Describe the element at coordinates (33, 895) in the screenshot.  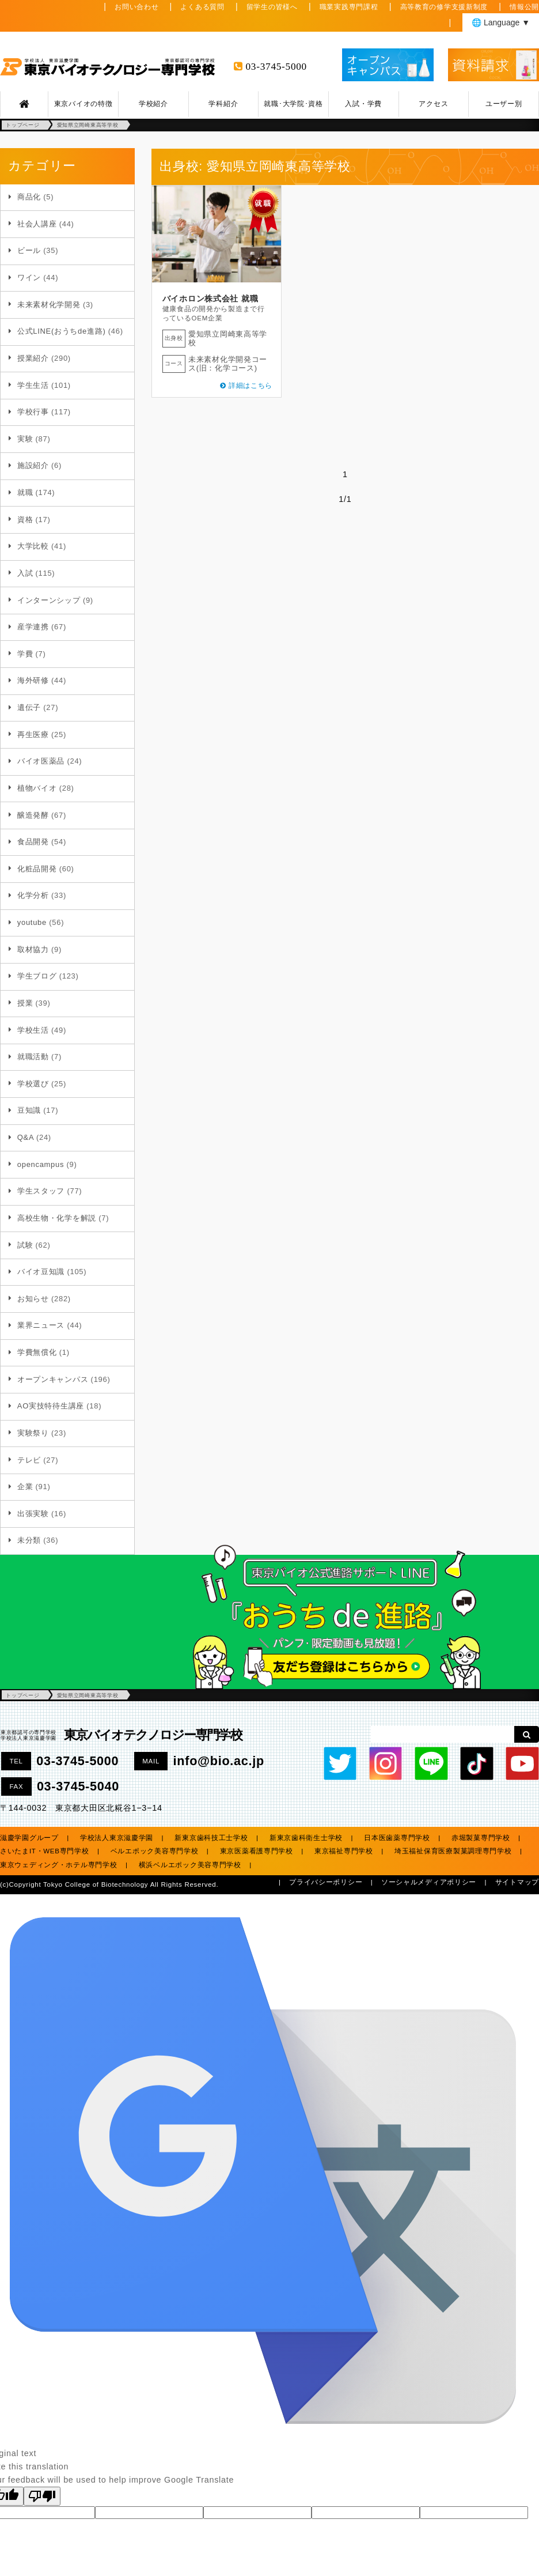
I see `化学分析` at that location.